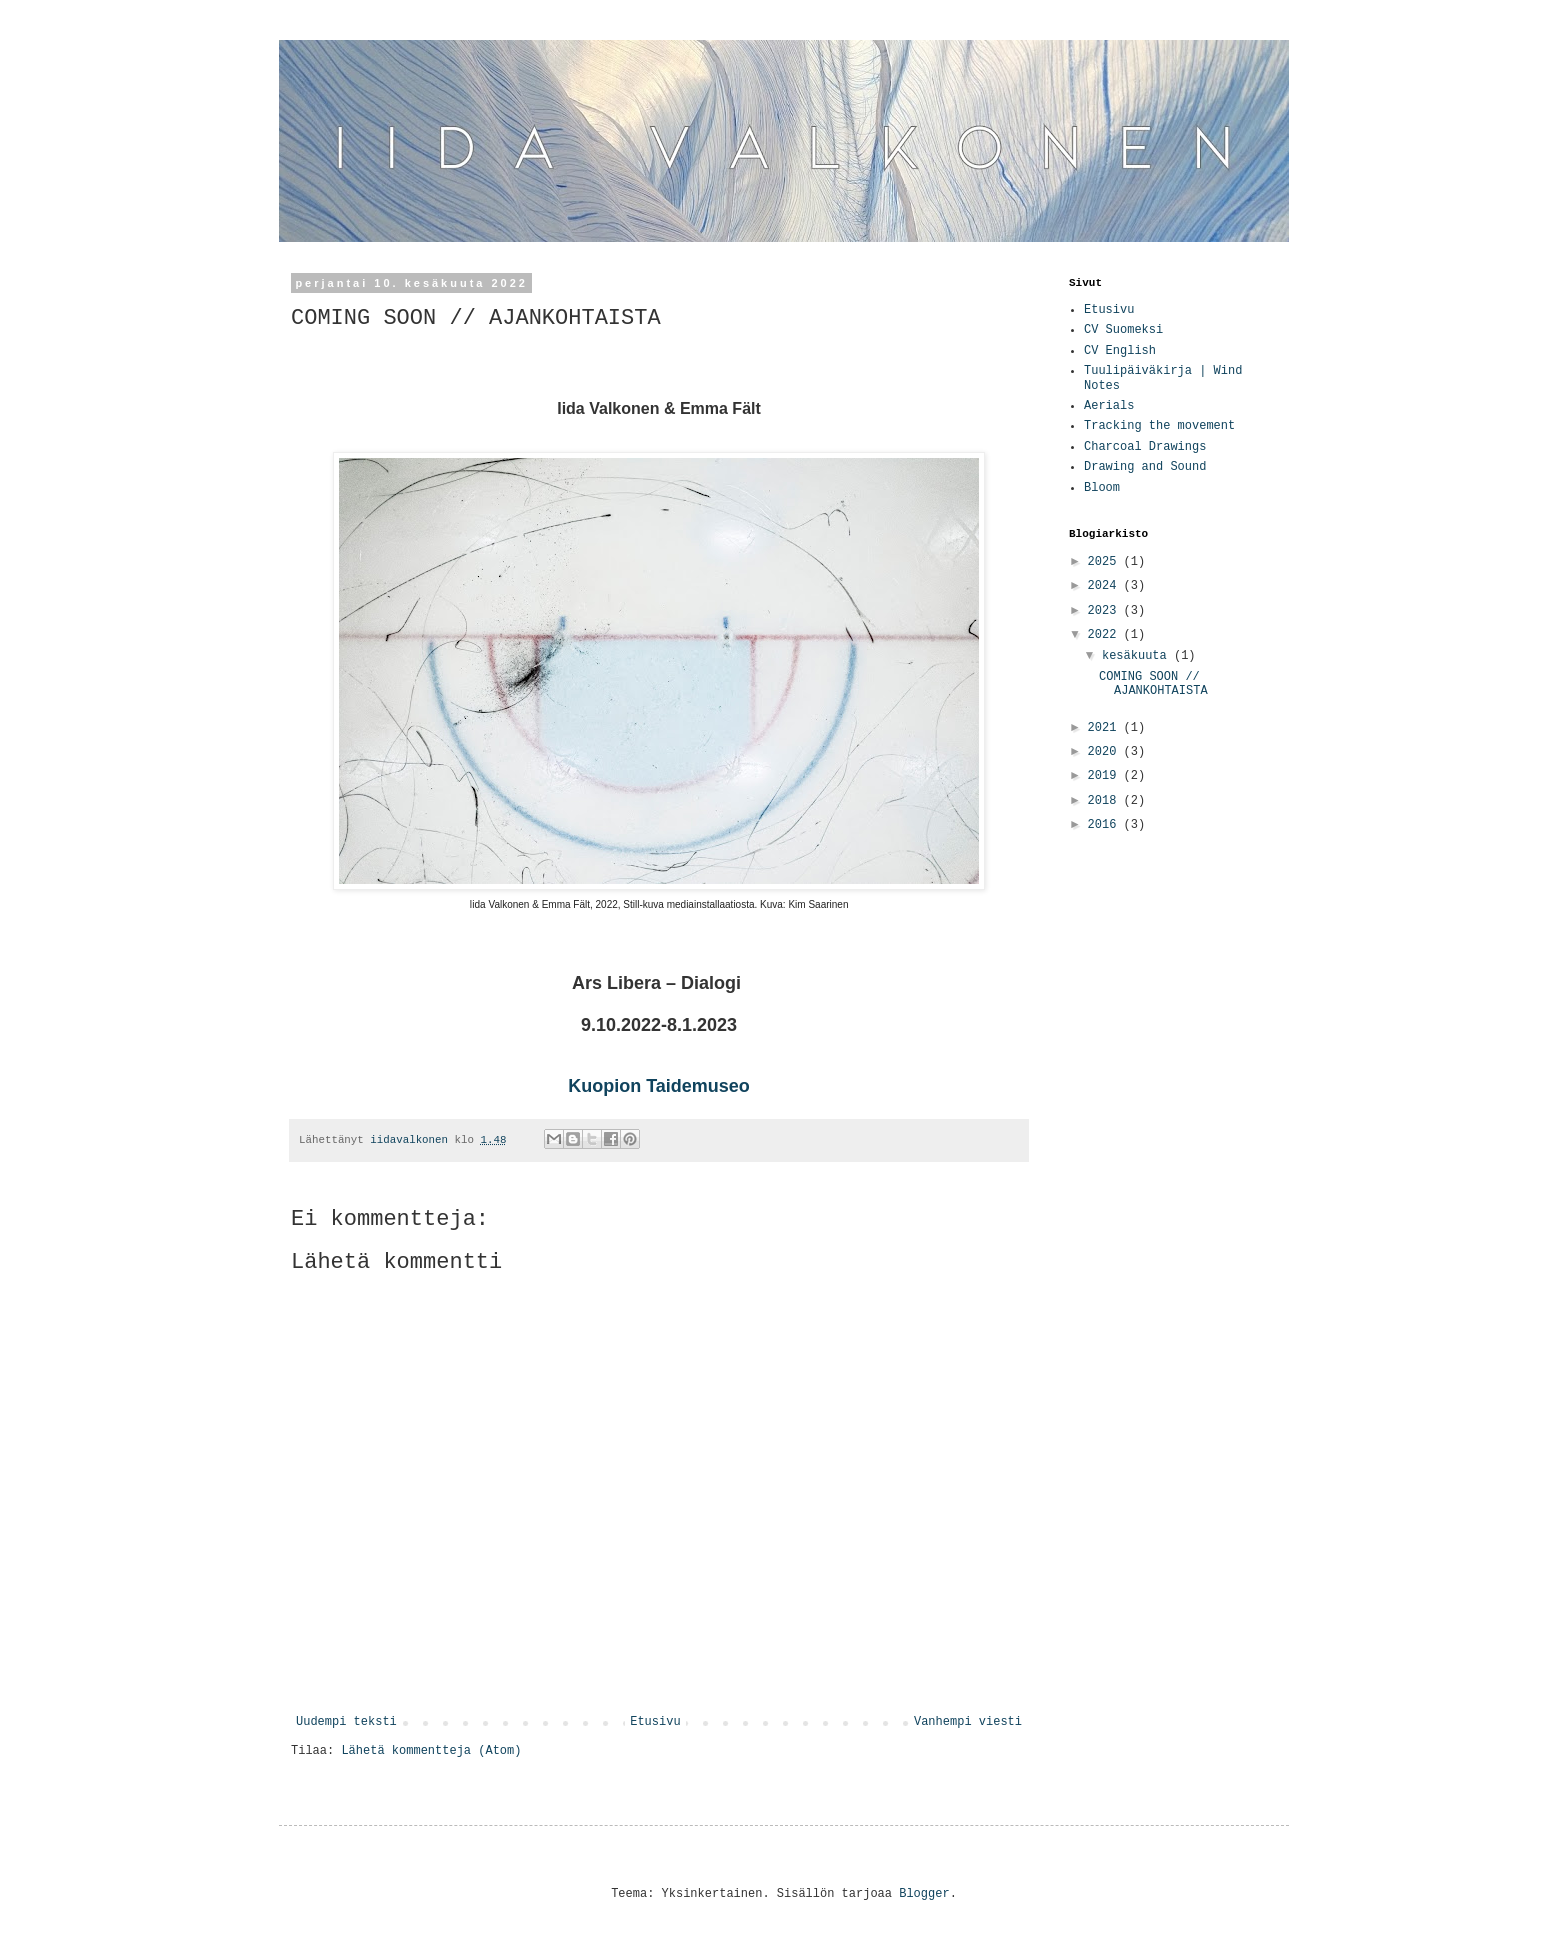 Image resolution: width=1568 pixels, height=1942 pixels. Describe the element at coordinates (1106, 776) in the screenshot. I see `2019` at that location.